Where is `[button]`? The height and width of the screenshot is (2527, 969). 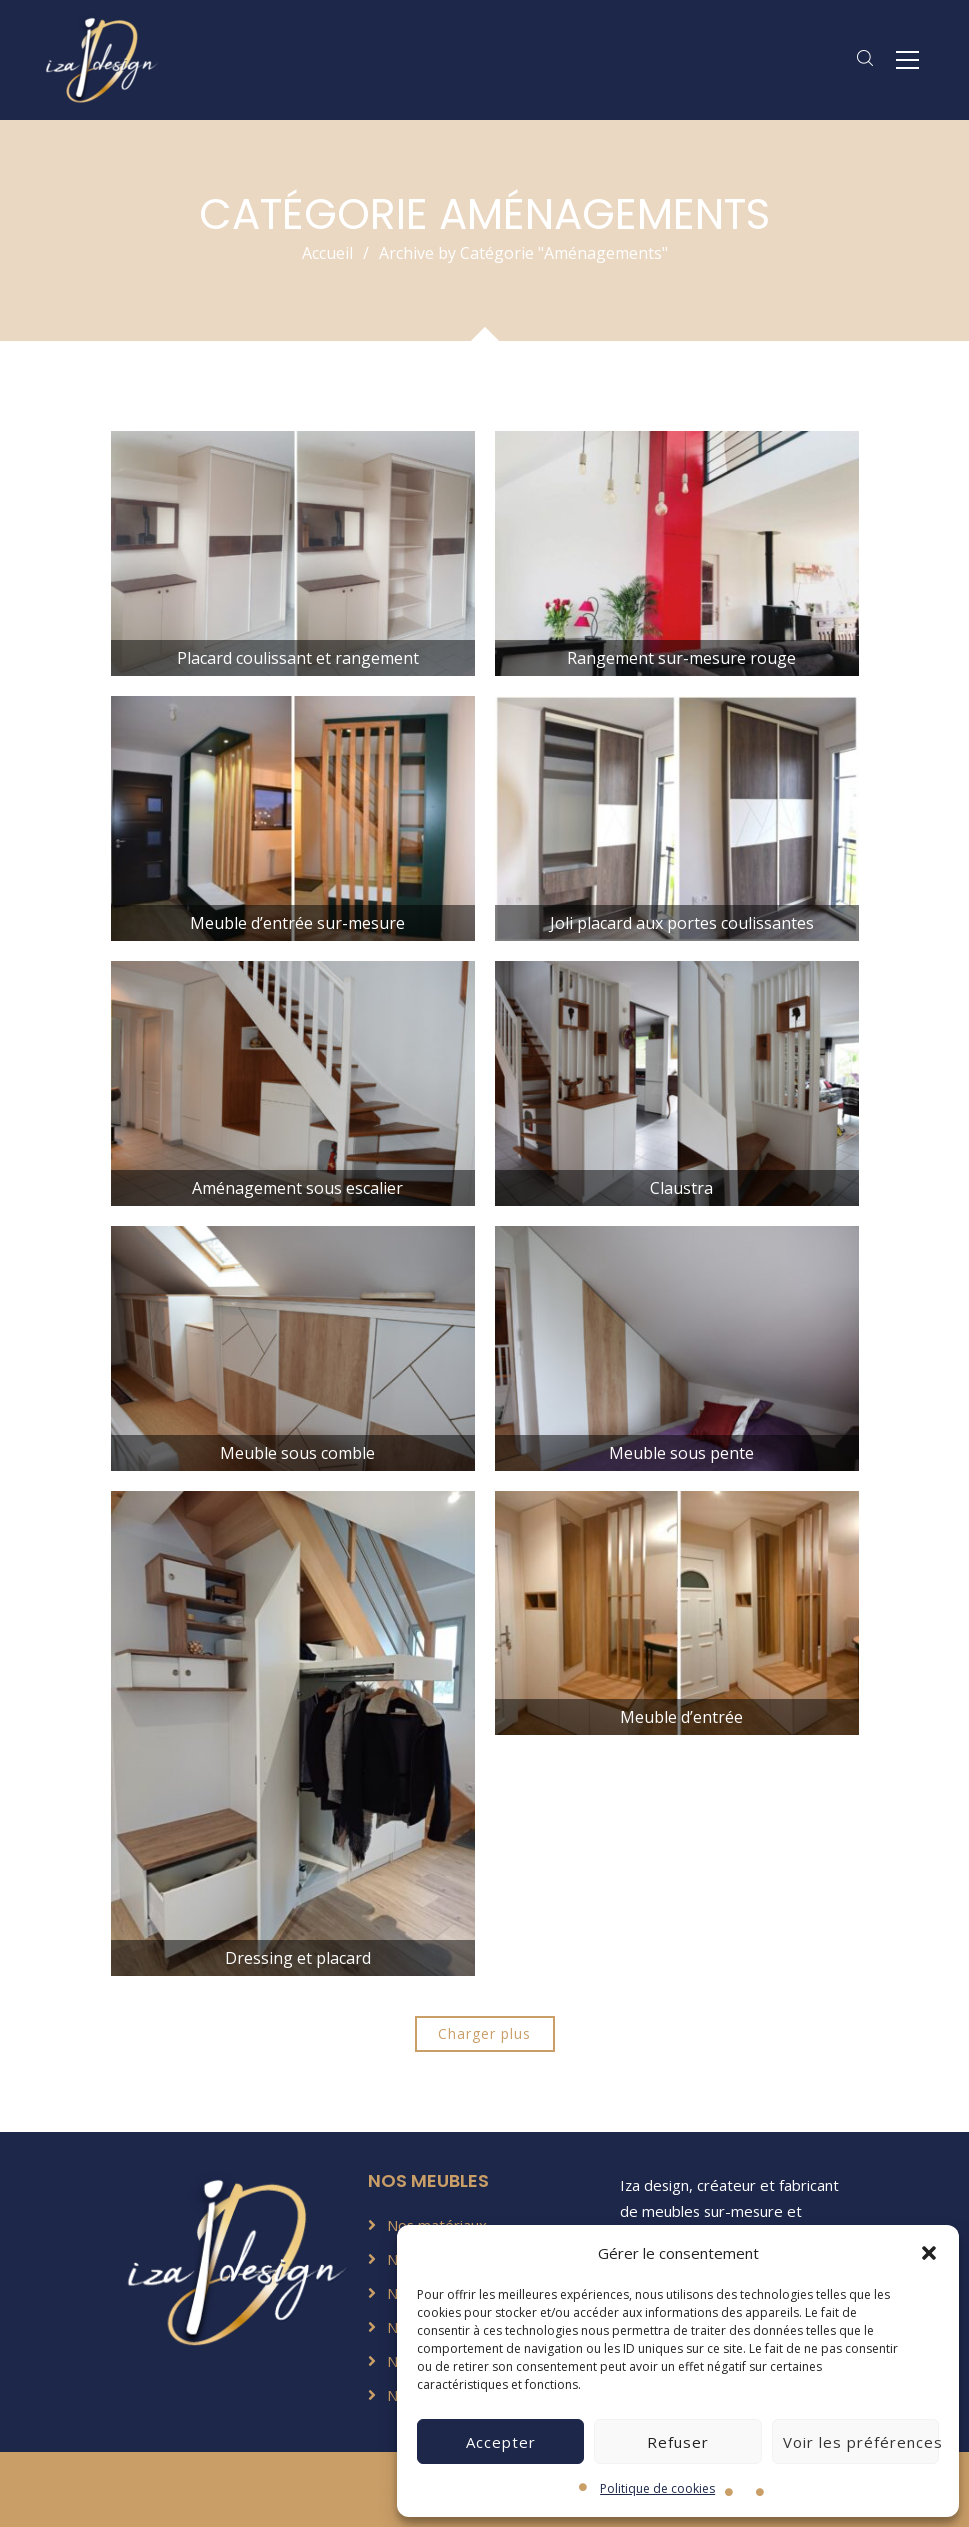
[button] is located at coordinates (929, 2253).